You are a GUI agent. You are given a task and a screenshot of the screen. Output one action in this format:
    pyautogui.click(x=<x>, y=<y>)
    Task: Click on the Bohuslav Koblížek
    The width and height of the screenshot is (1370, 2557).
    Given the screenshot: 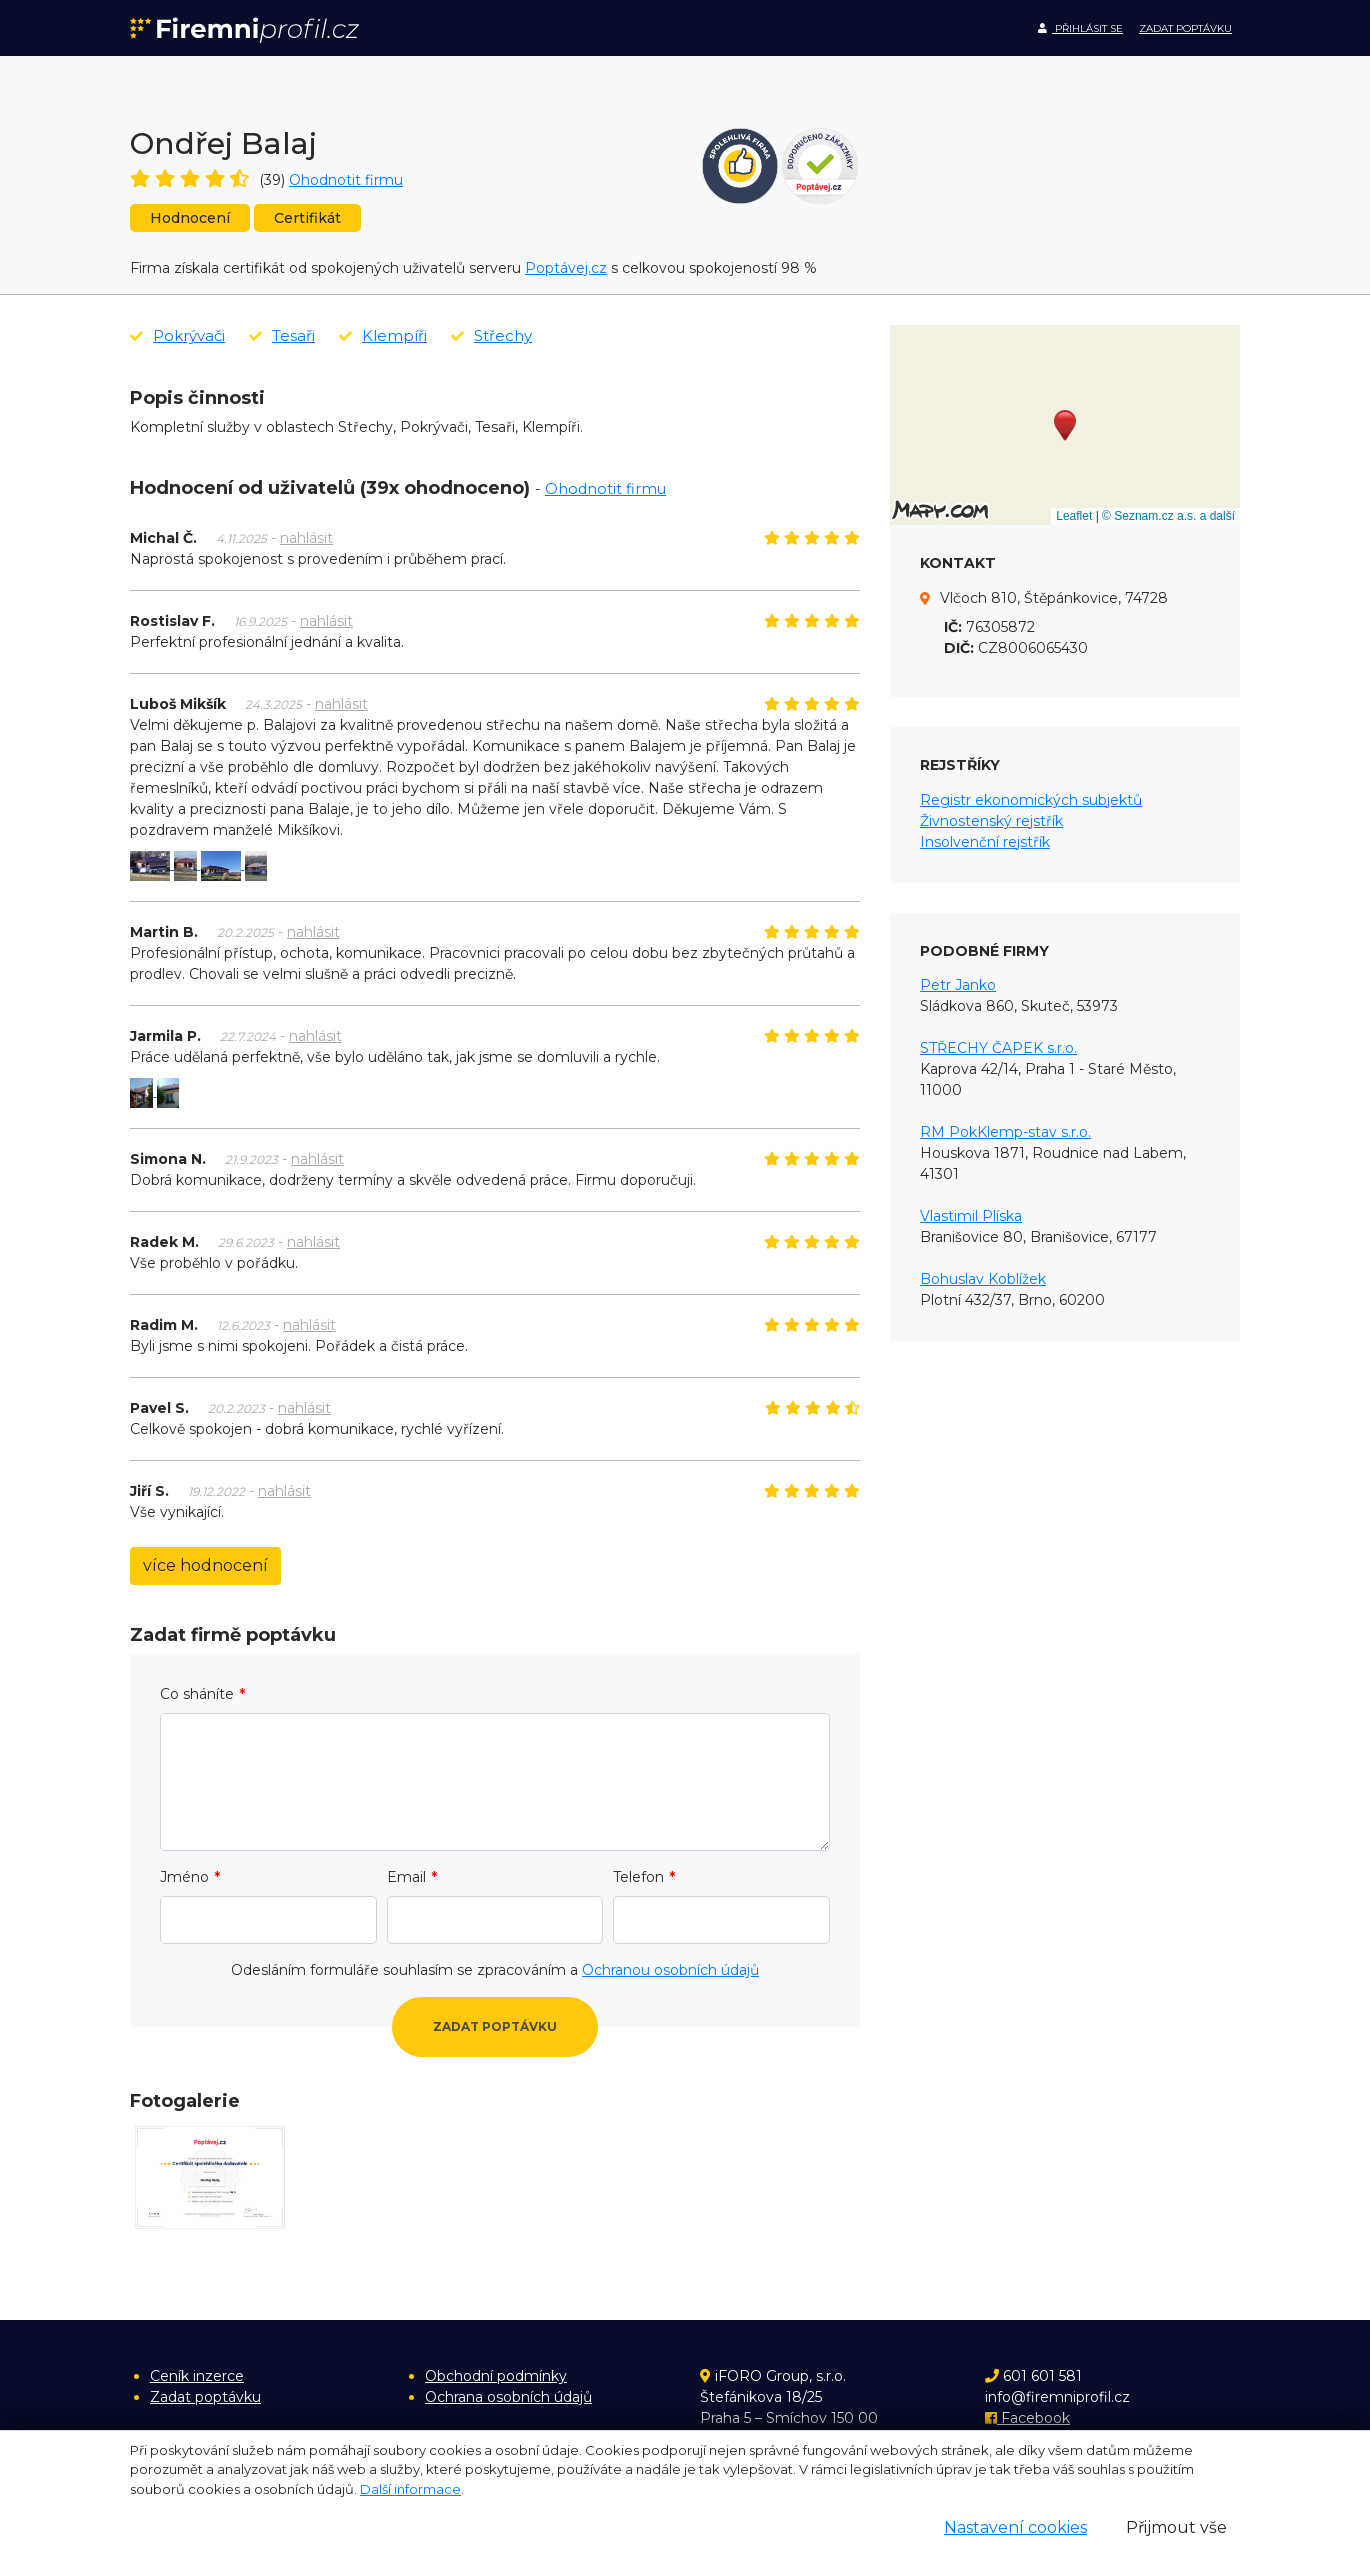 What is the action you would take?
    pyautogui.click(x=983, y=1279)
    